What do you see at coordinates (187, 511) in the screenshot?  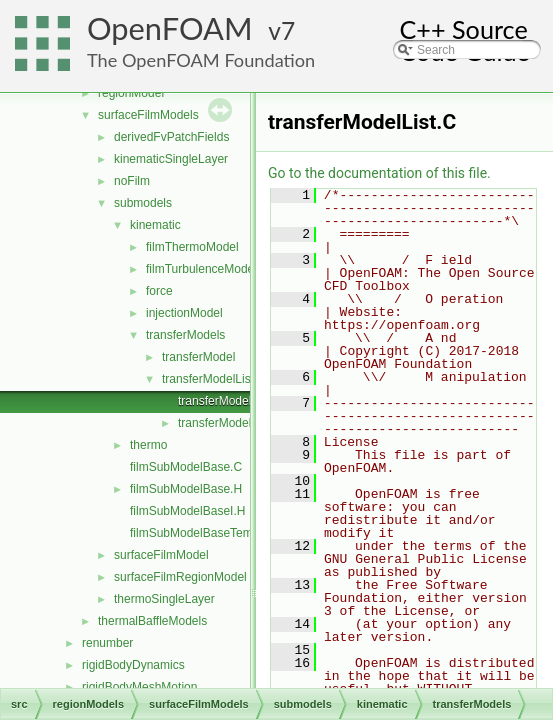 I see `filmSubModelBaseI.H` at bounding box center [187, 511].